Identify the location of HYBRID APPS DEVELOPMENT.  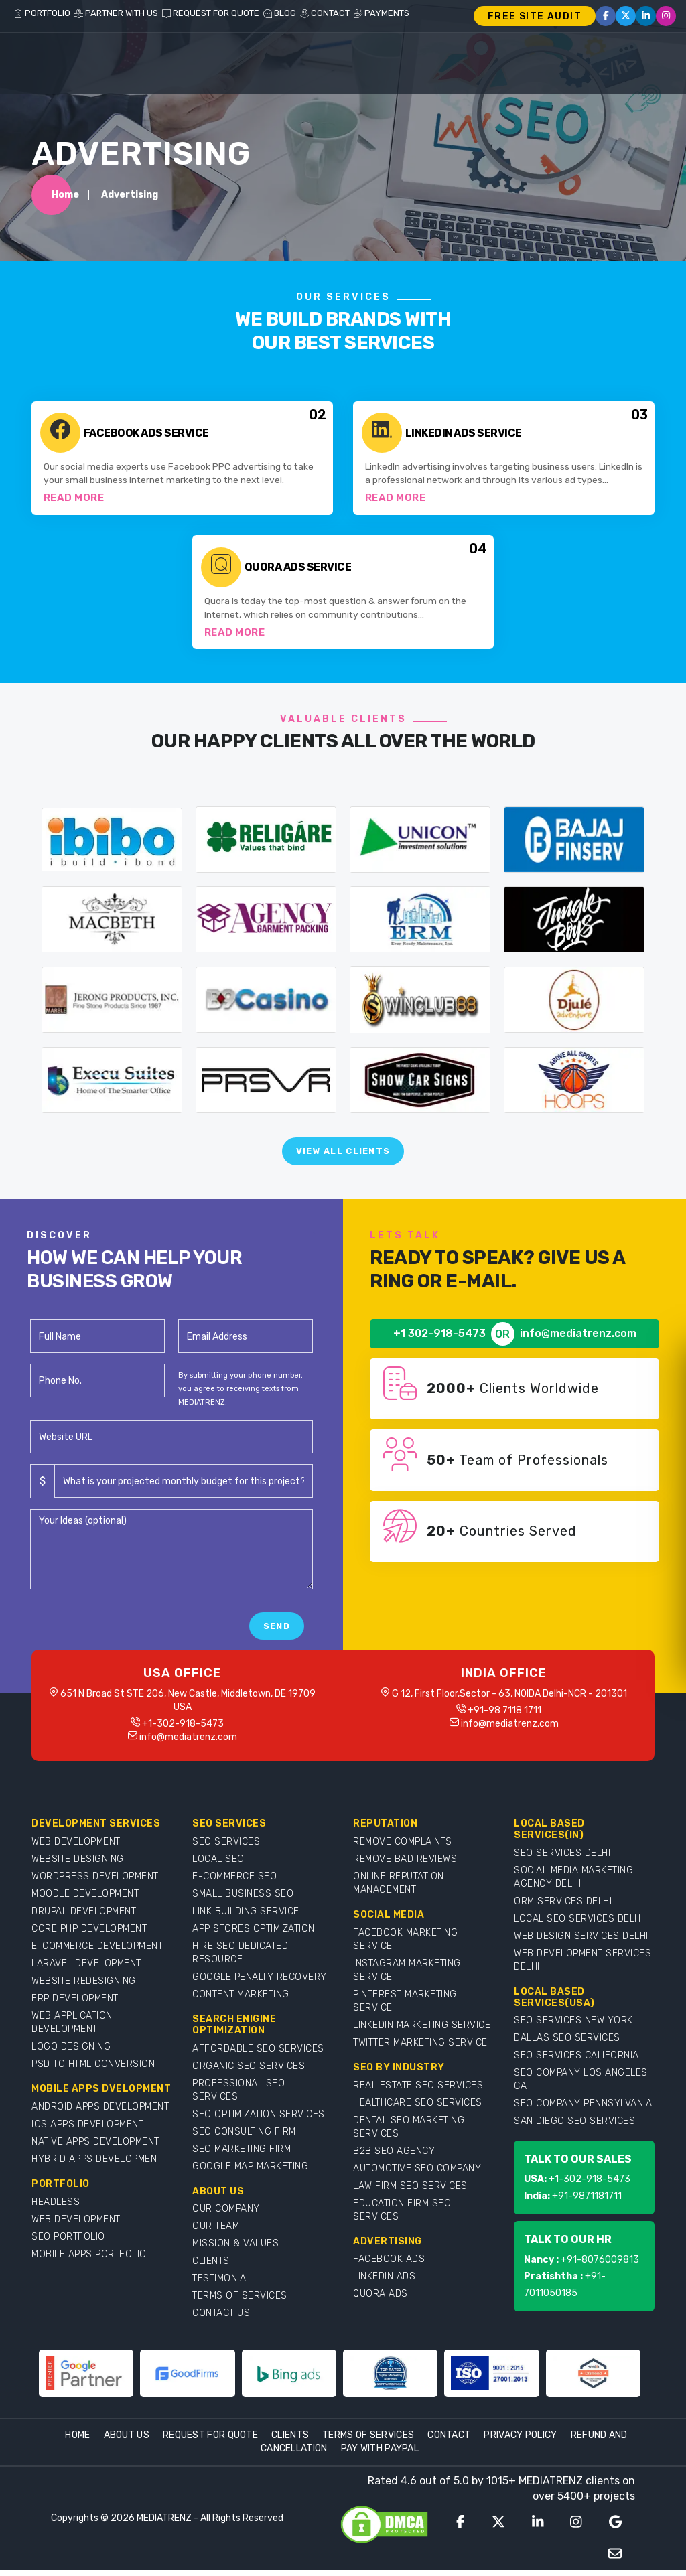
(96, 2165).